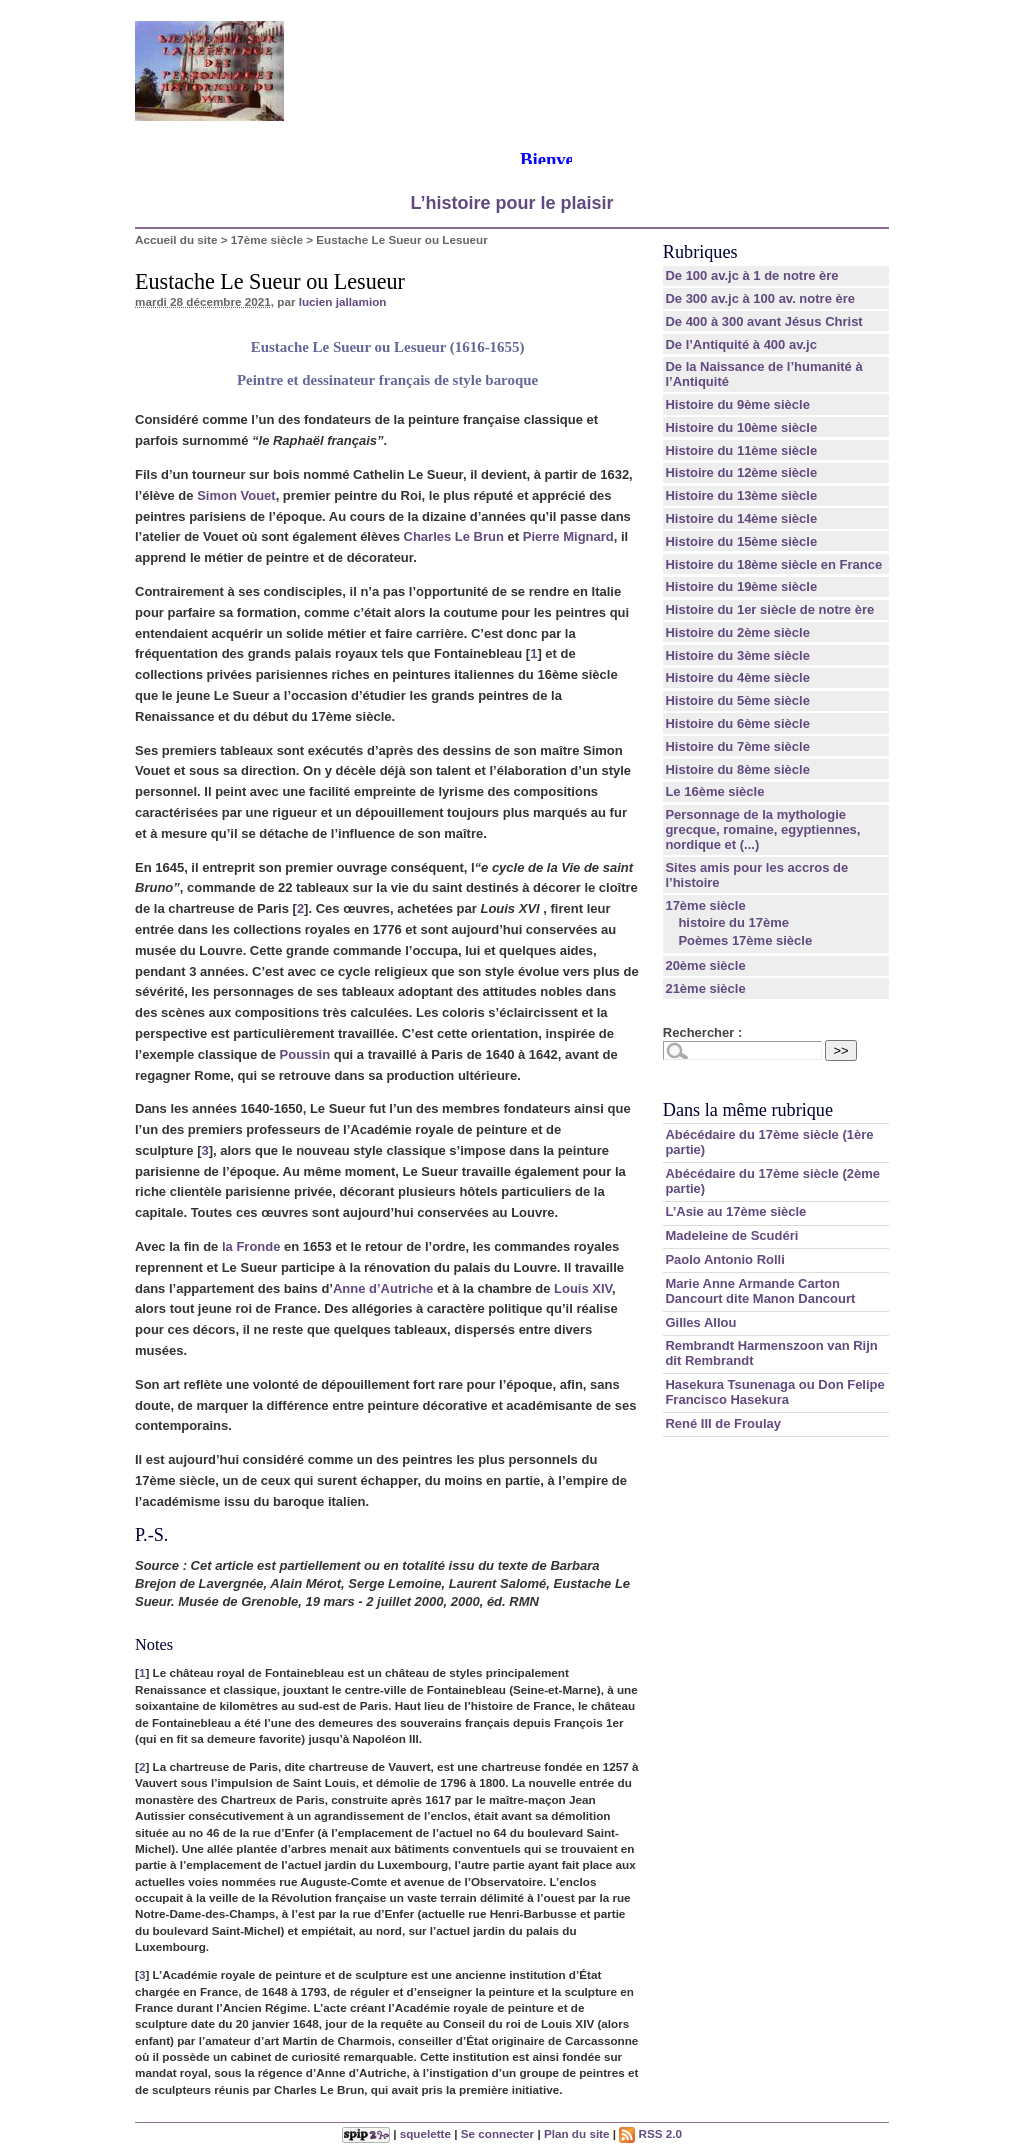  Describe the element at coordinates (568, 536) in the screenshot. I see `Pierre Mignard` at that location.